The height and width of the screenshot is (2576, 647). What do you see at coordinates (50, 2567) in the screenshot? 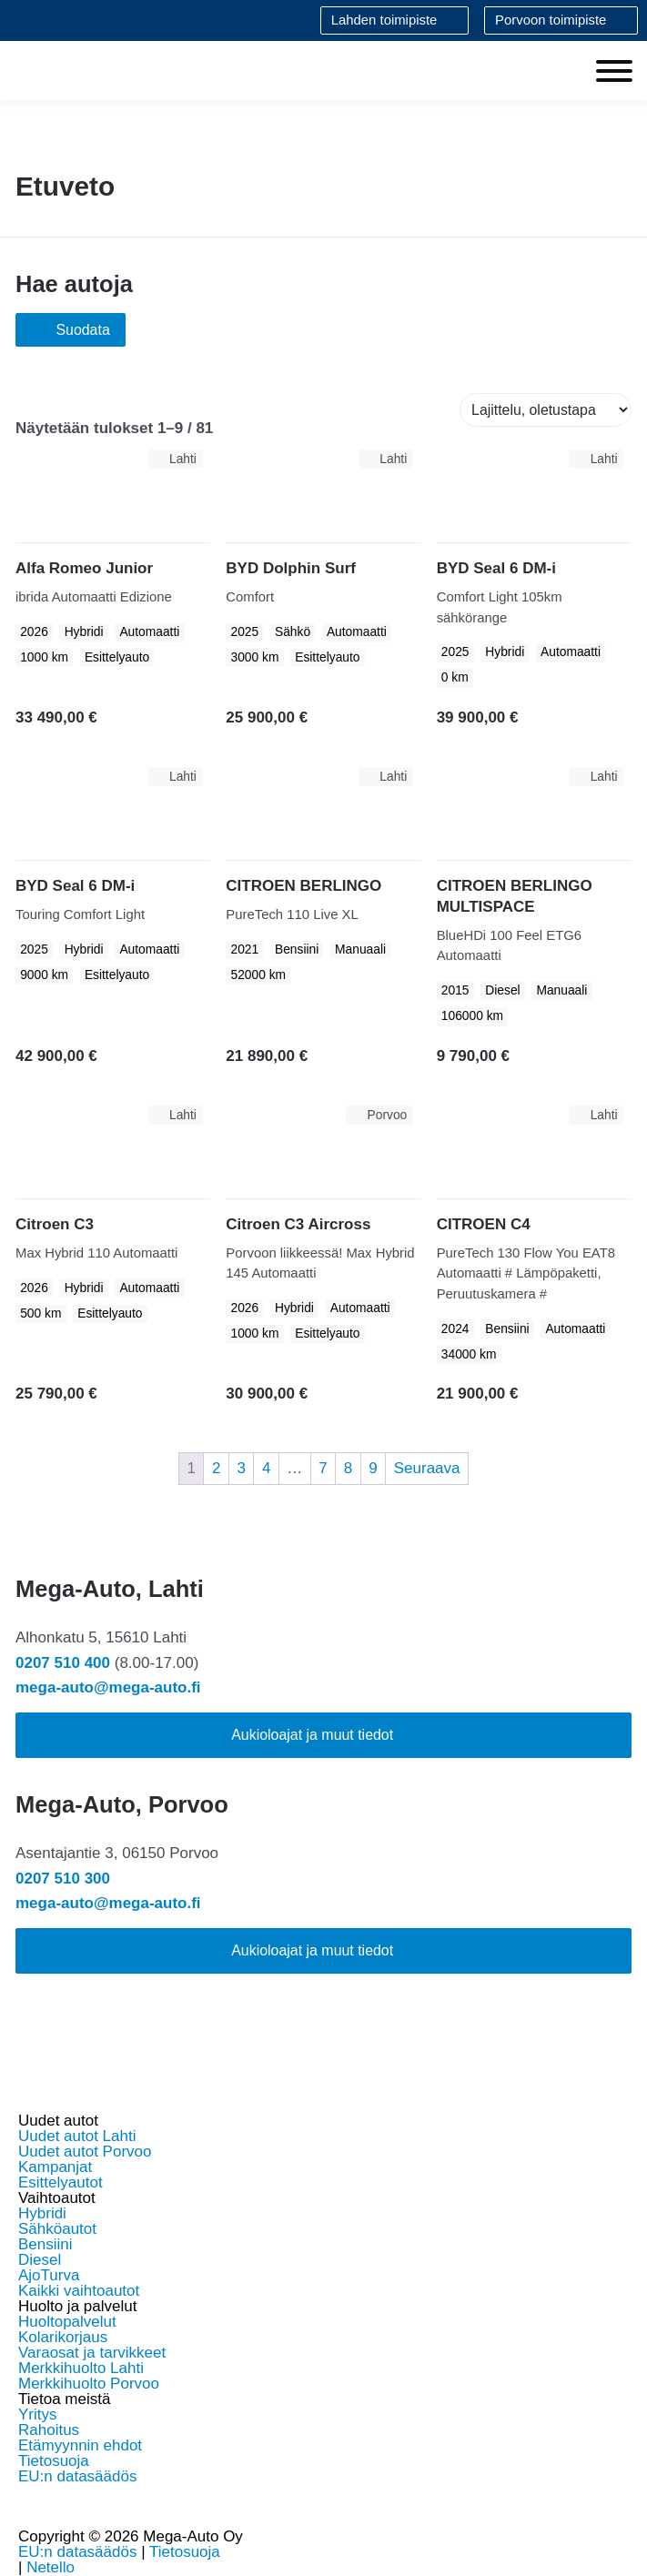
I see `Netello` at bounding box center [50, 2567].